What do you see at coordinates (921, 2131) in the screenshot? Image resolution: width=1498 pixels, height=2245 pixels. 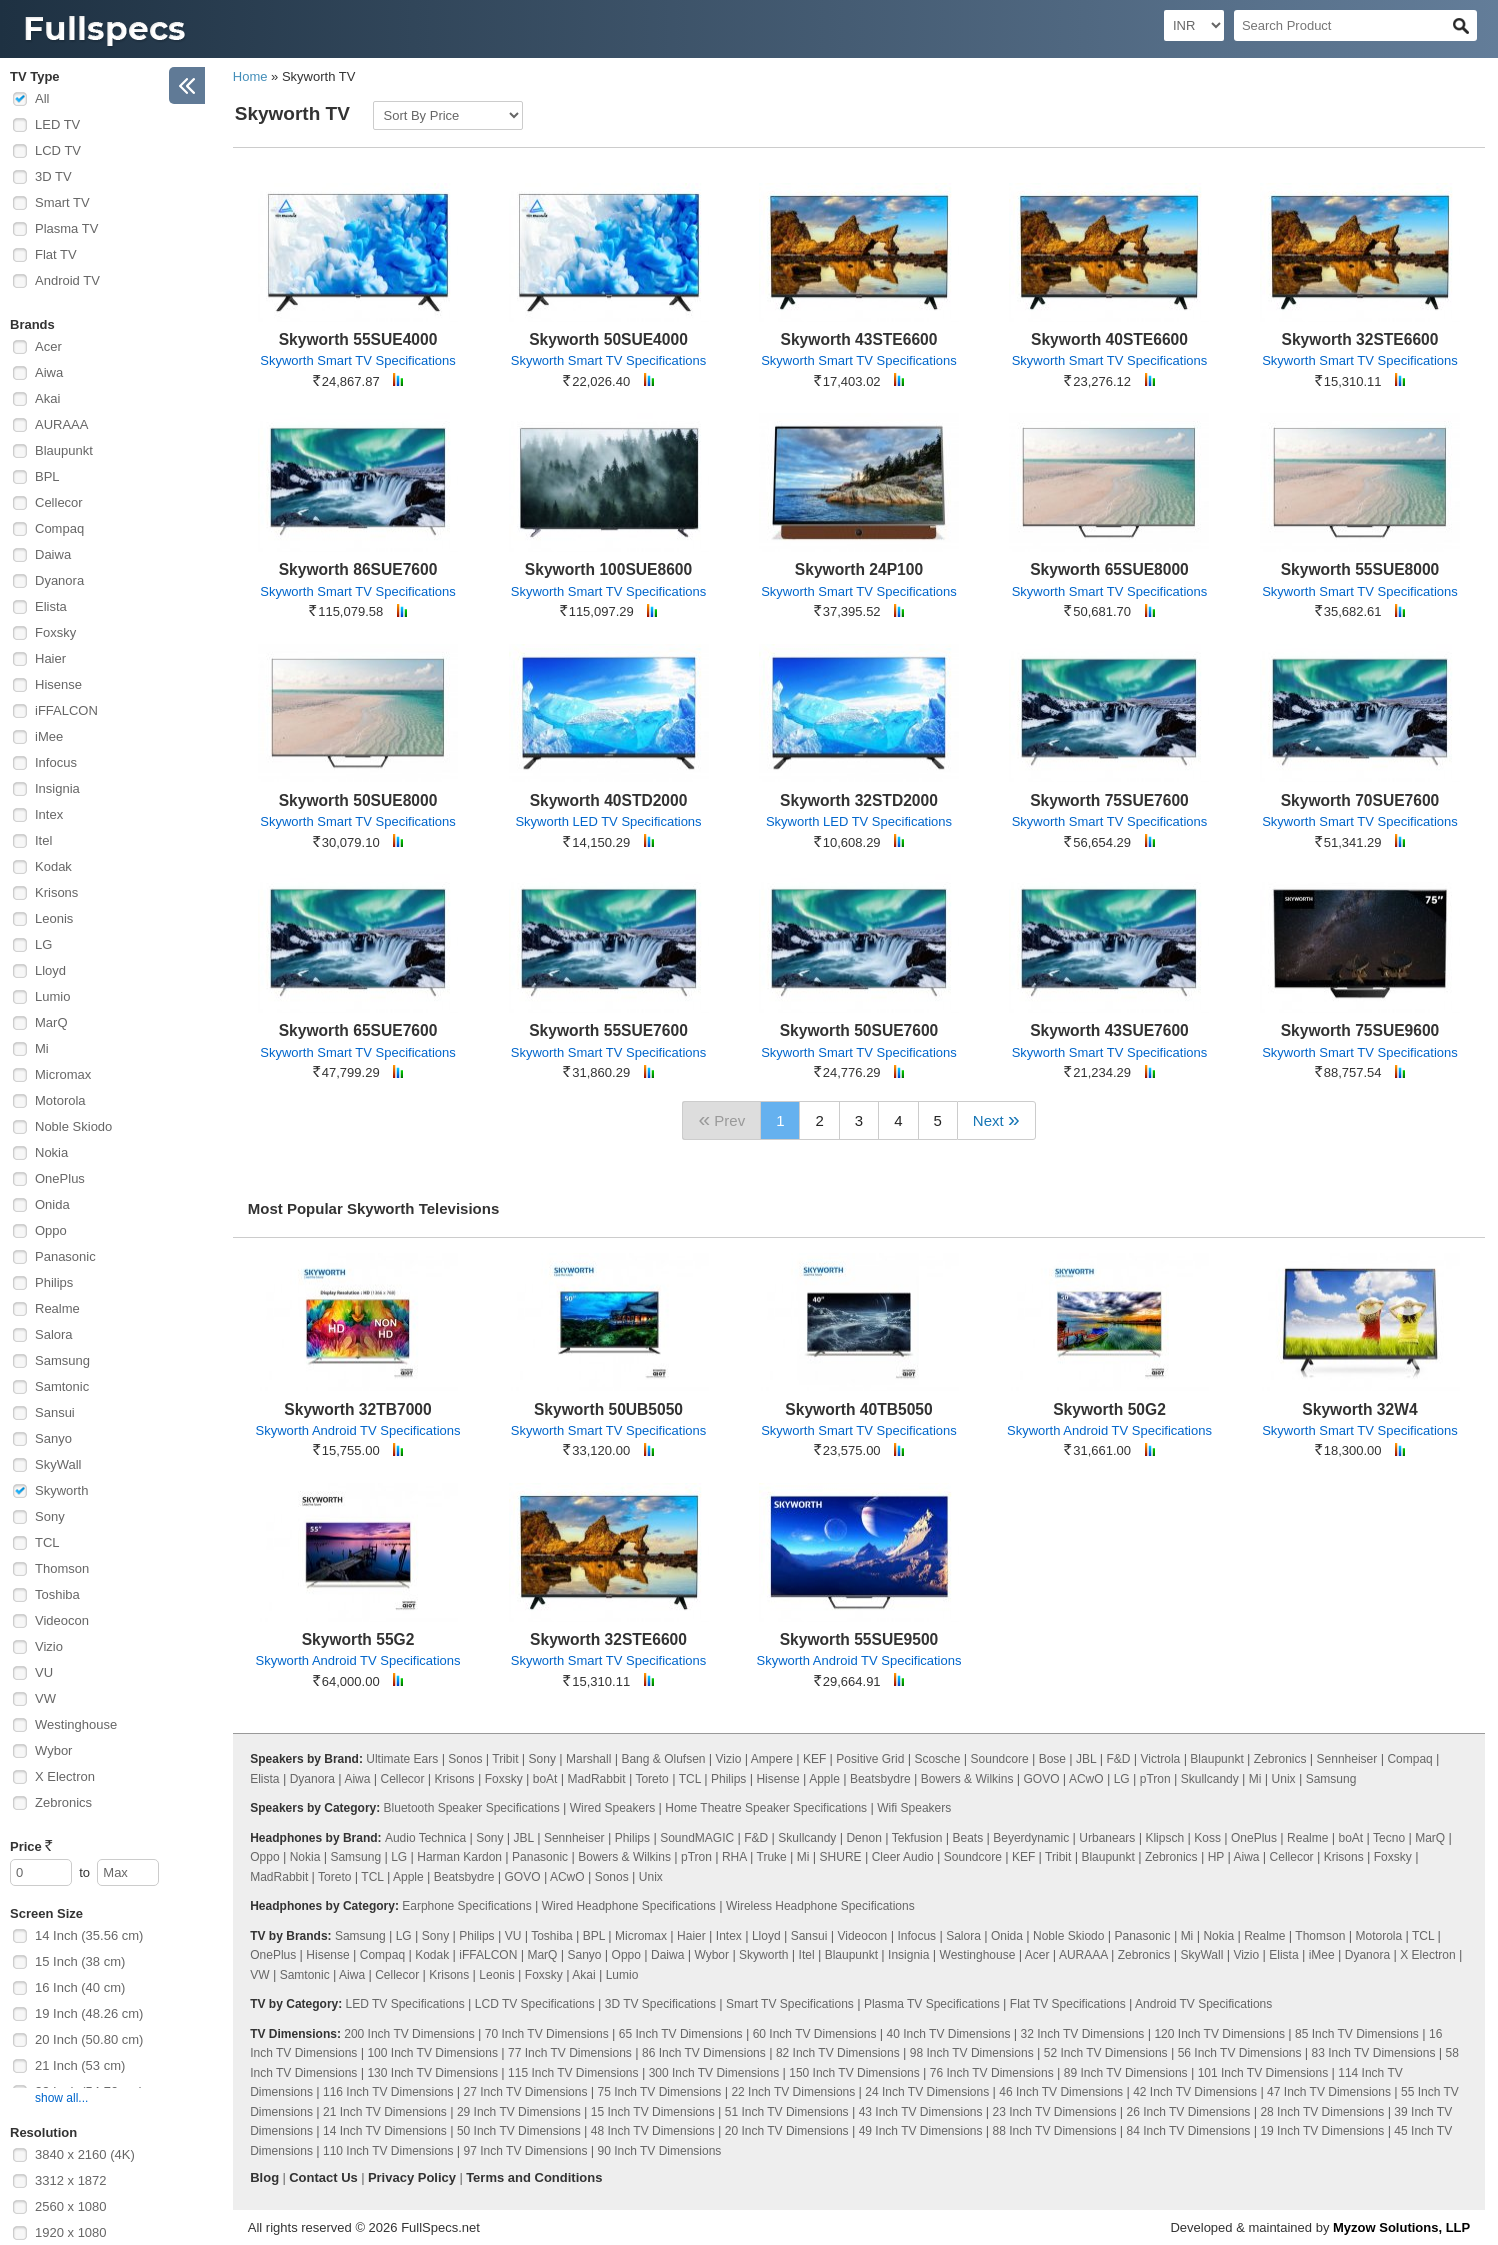 I see `49 Inch TV Dimensions` at bounding box center [921, 2131].